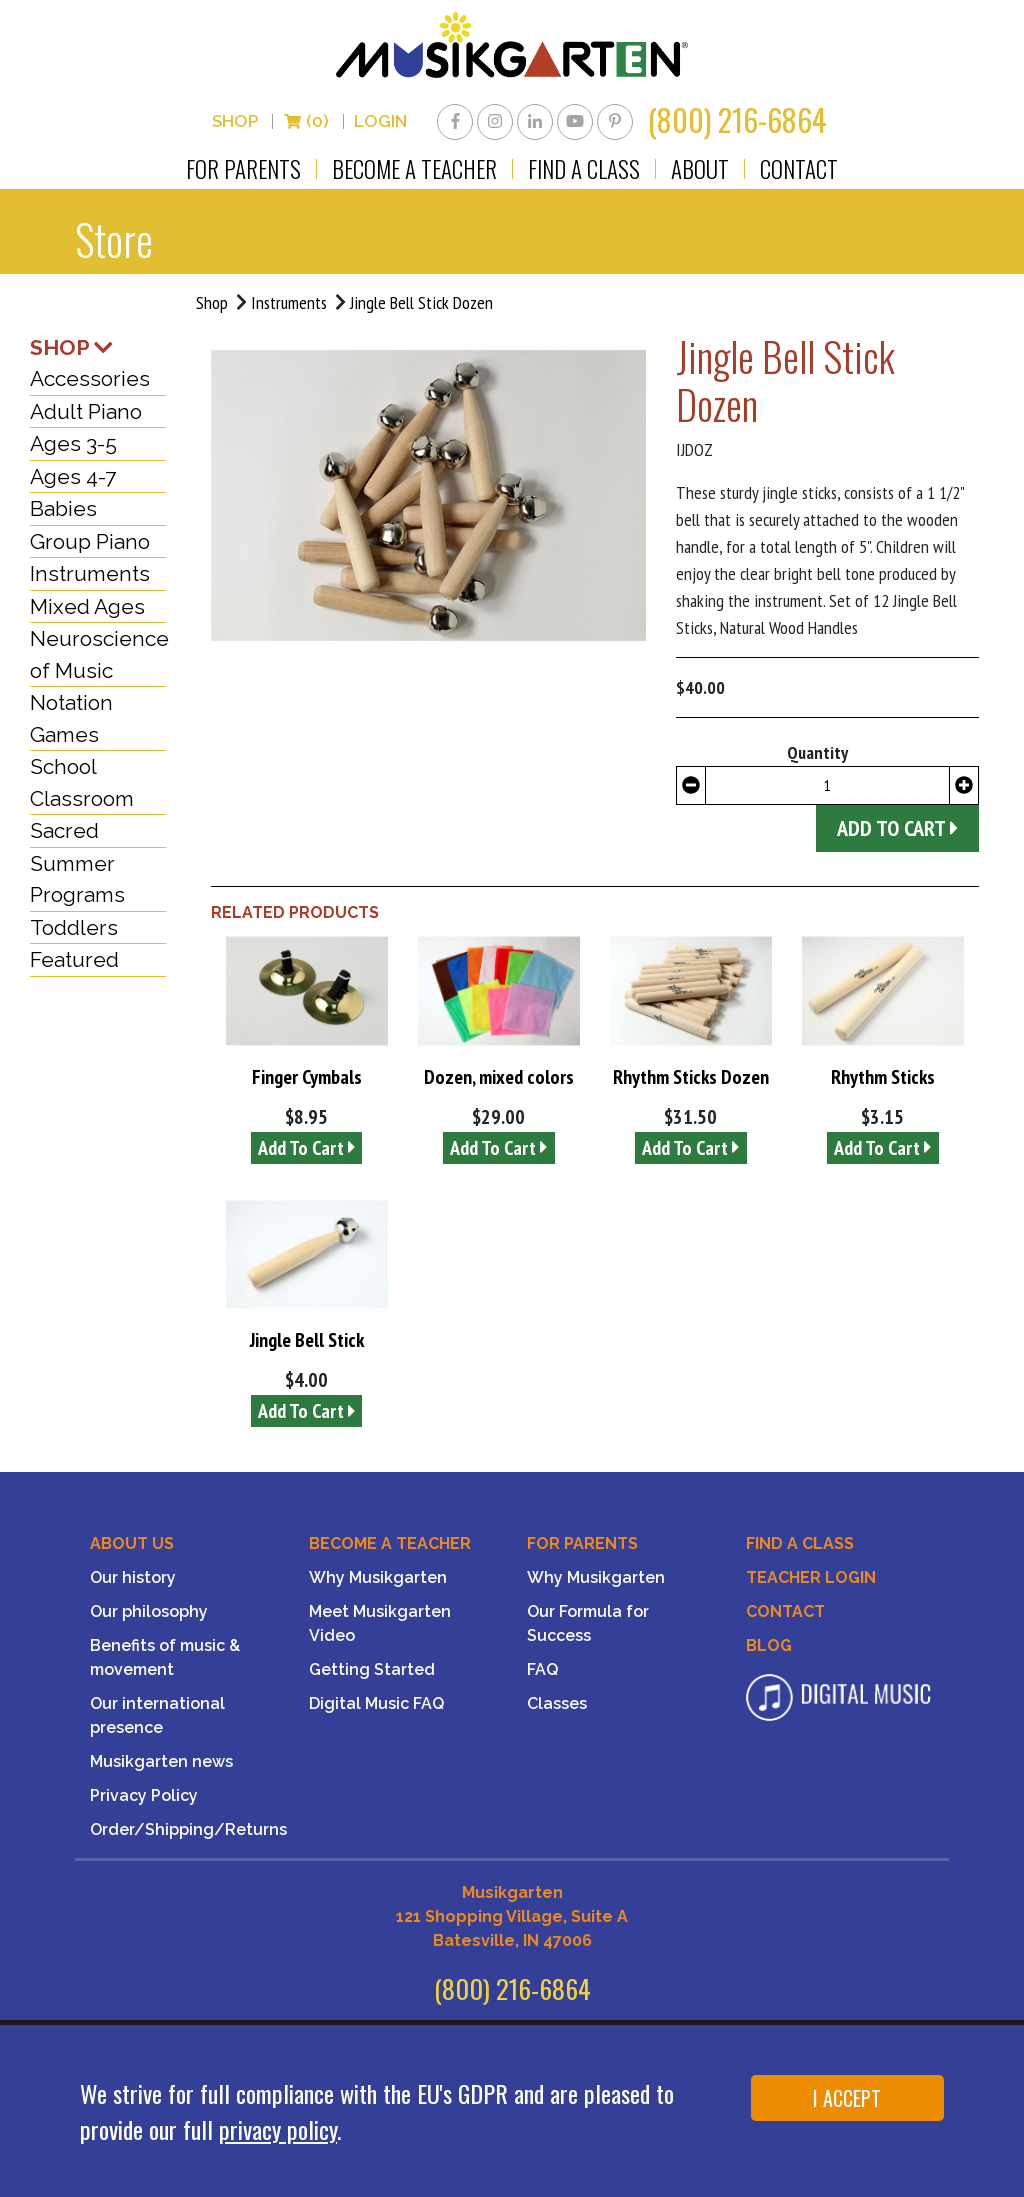 This screenshot has width=1024, height=2197. Describe the element at coordinates (133, 1580) in the screenshot. I see `Our history` at that location.